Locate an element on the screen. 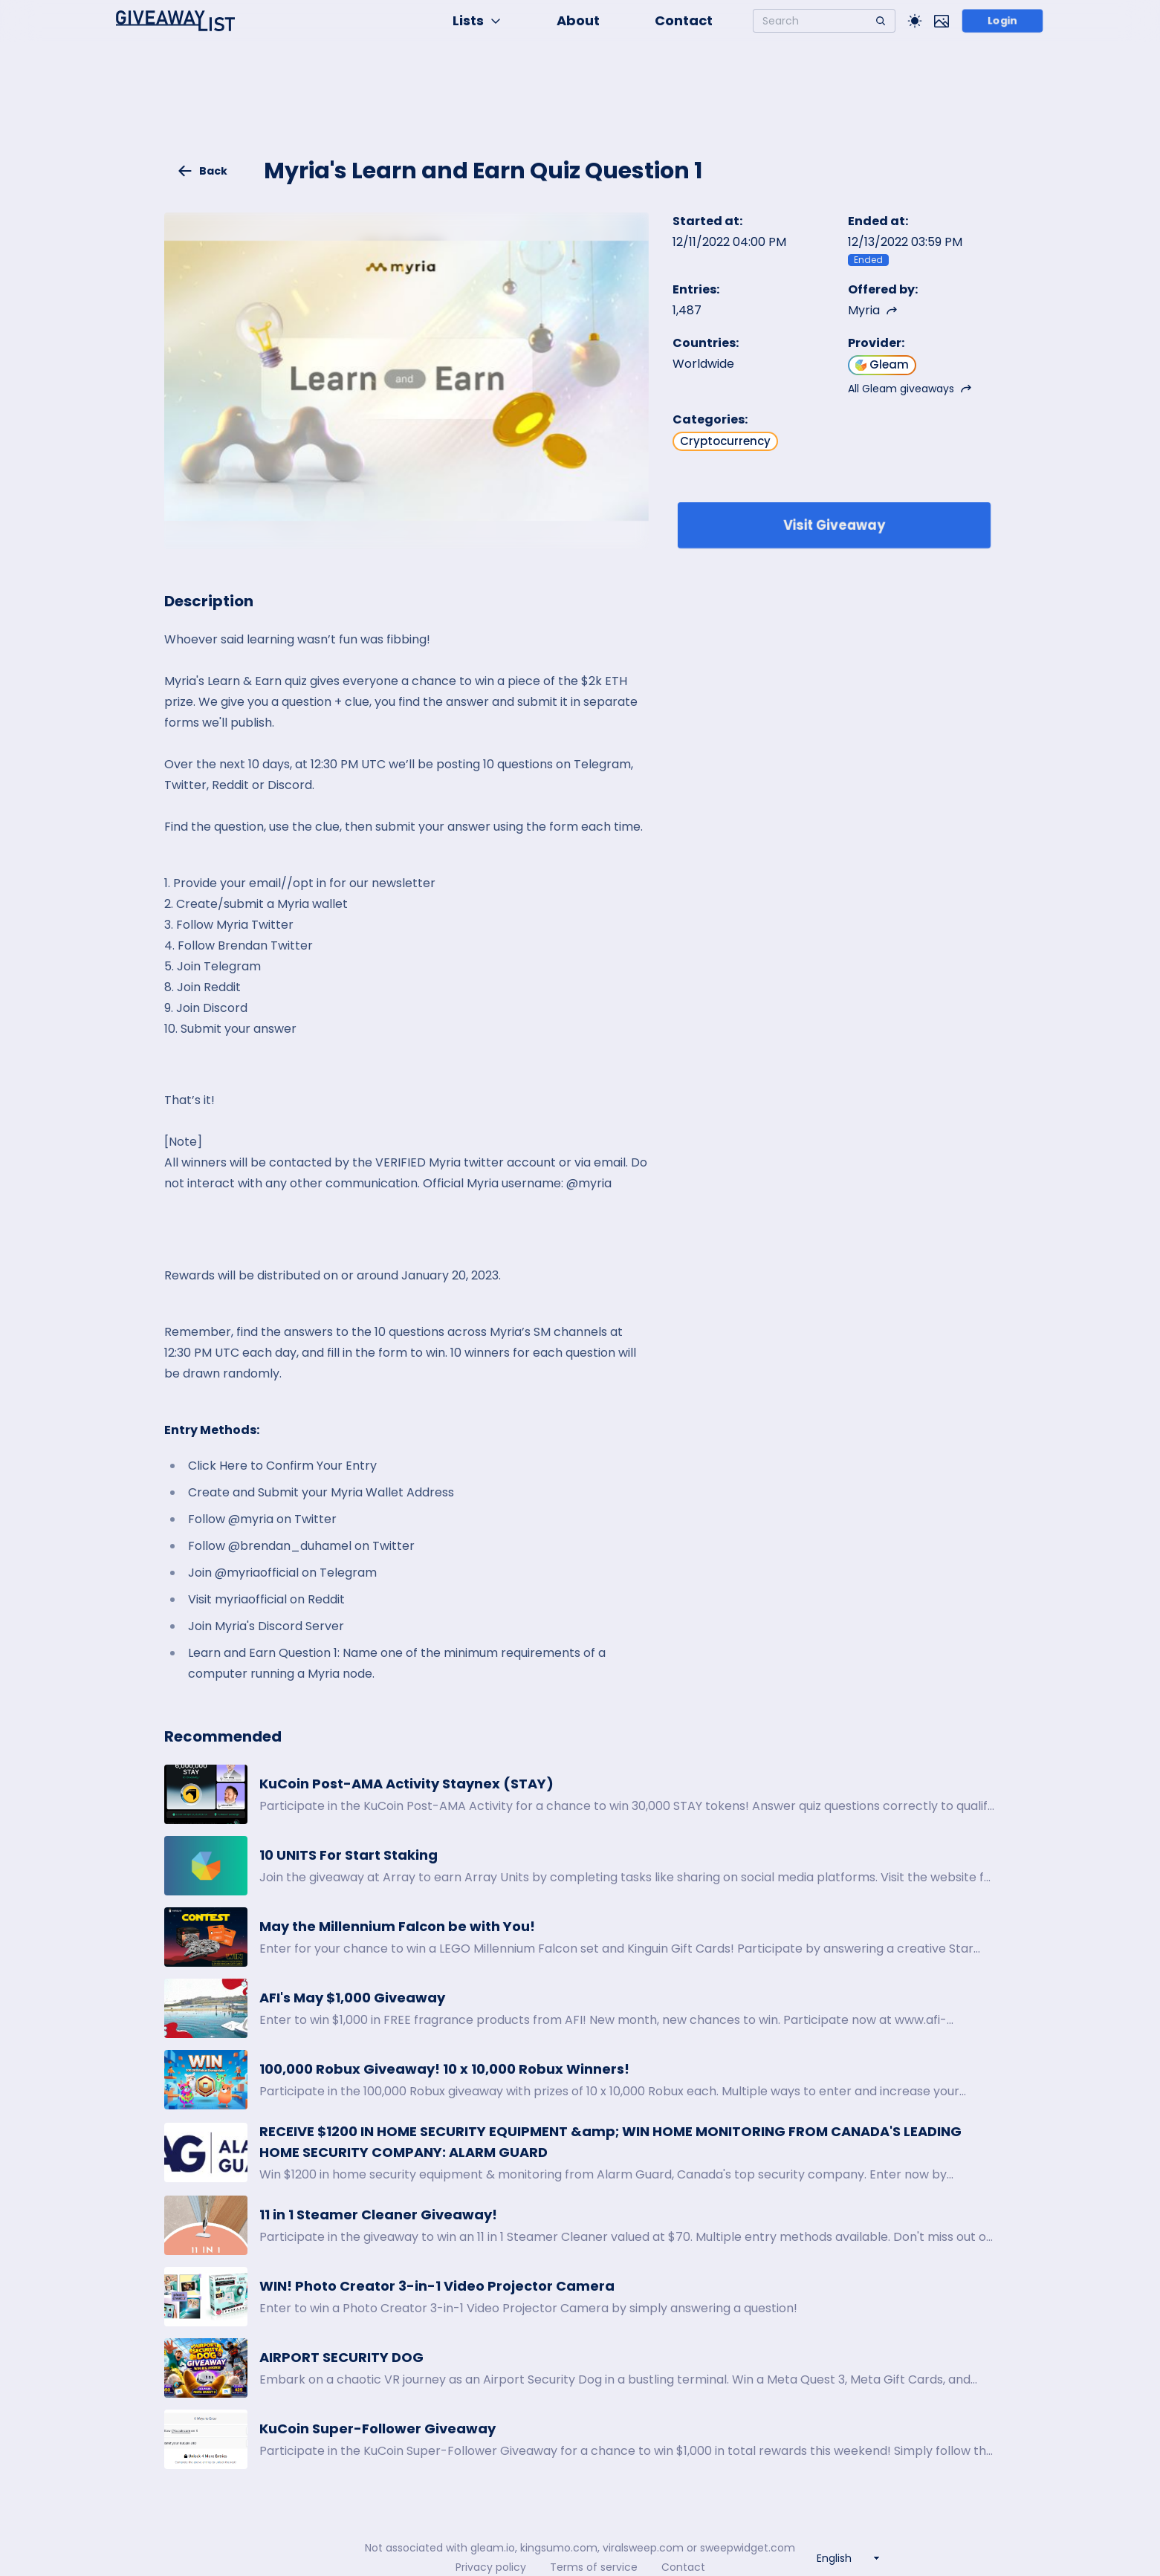 The image size is (1160, 2576). [Home] is located at coordinates (175, 21).